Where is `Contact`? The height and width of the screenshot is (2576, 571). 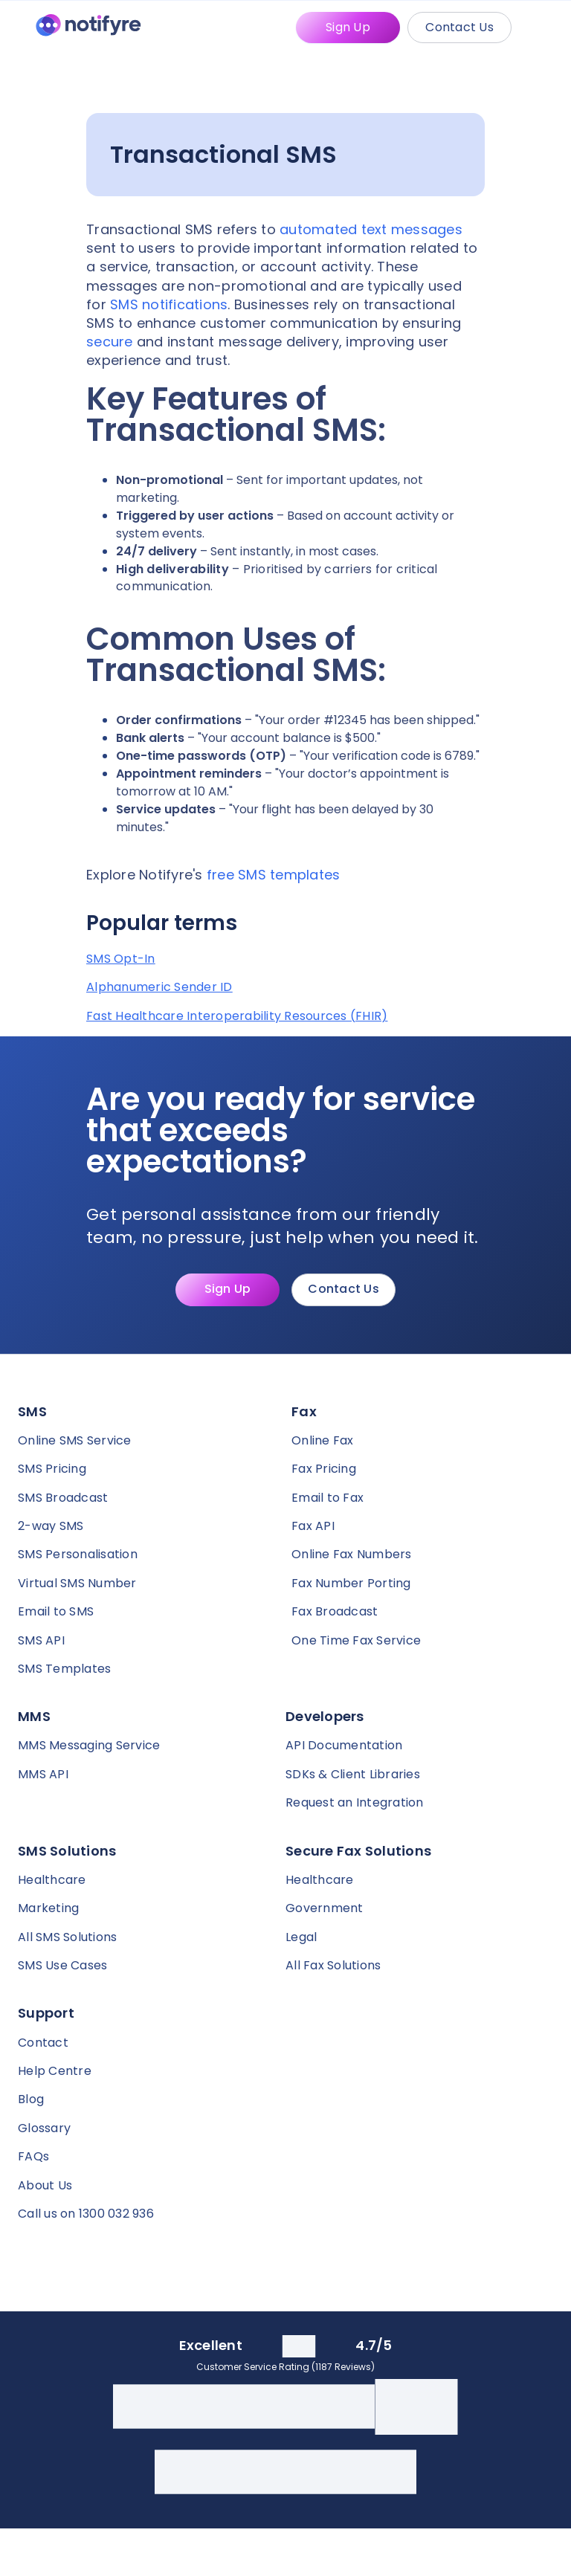 Contact is located at coordinates (43, 2042).